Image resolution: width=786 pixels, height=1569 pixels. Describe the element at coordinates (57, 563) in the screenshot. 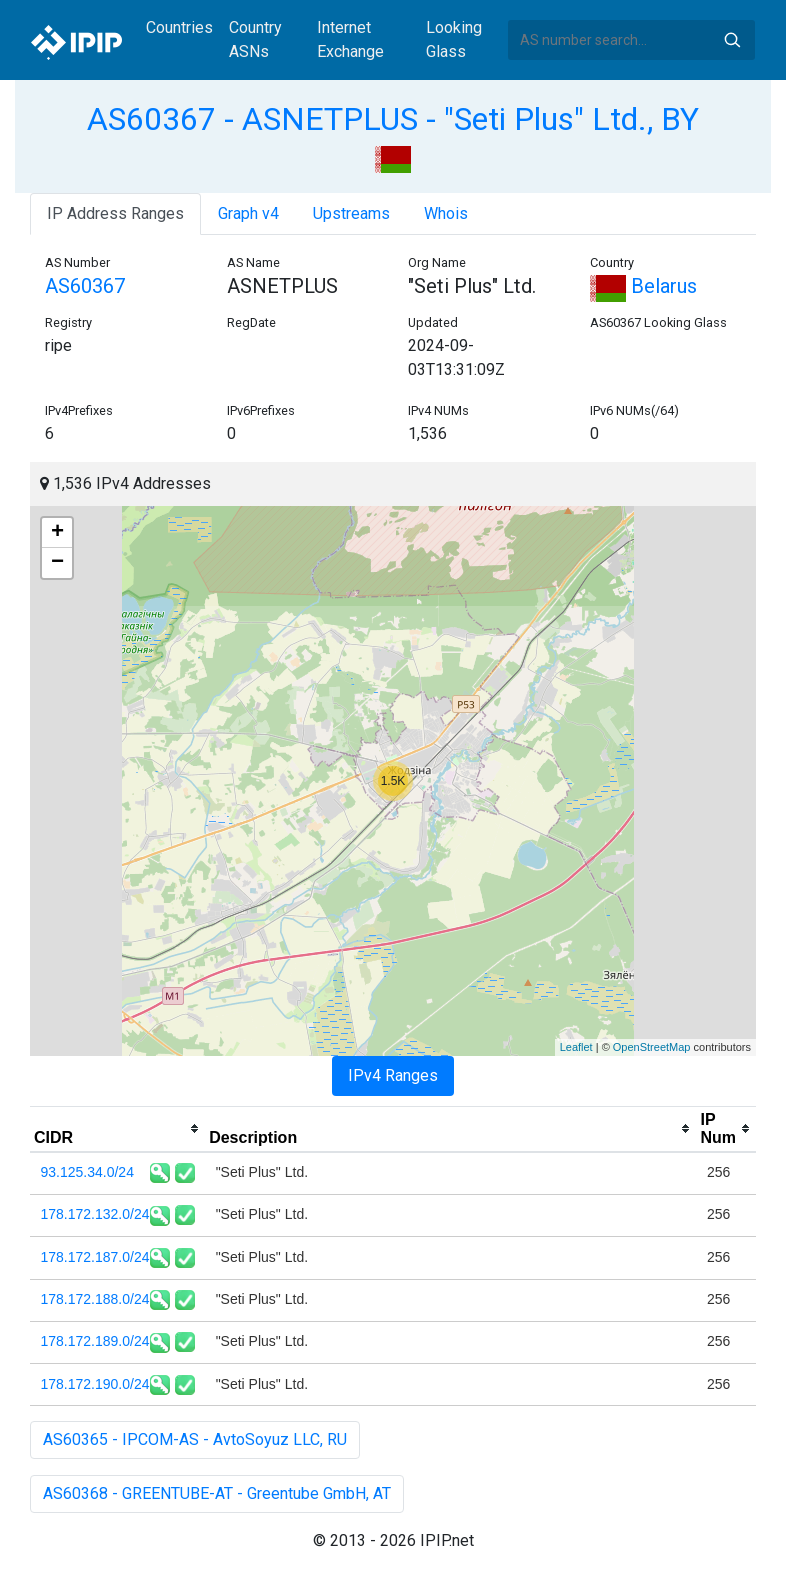

I see `− [button]` at that location.